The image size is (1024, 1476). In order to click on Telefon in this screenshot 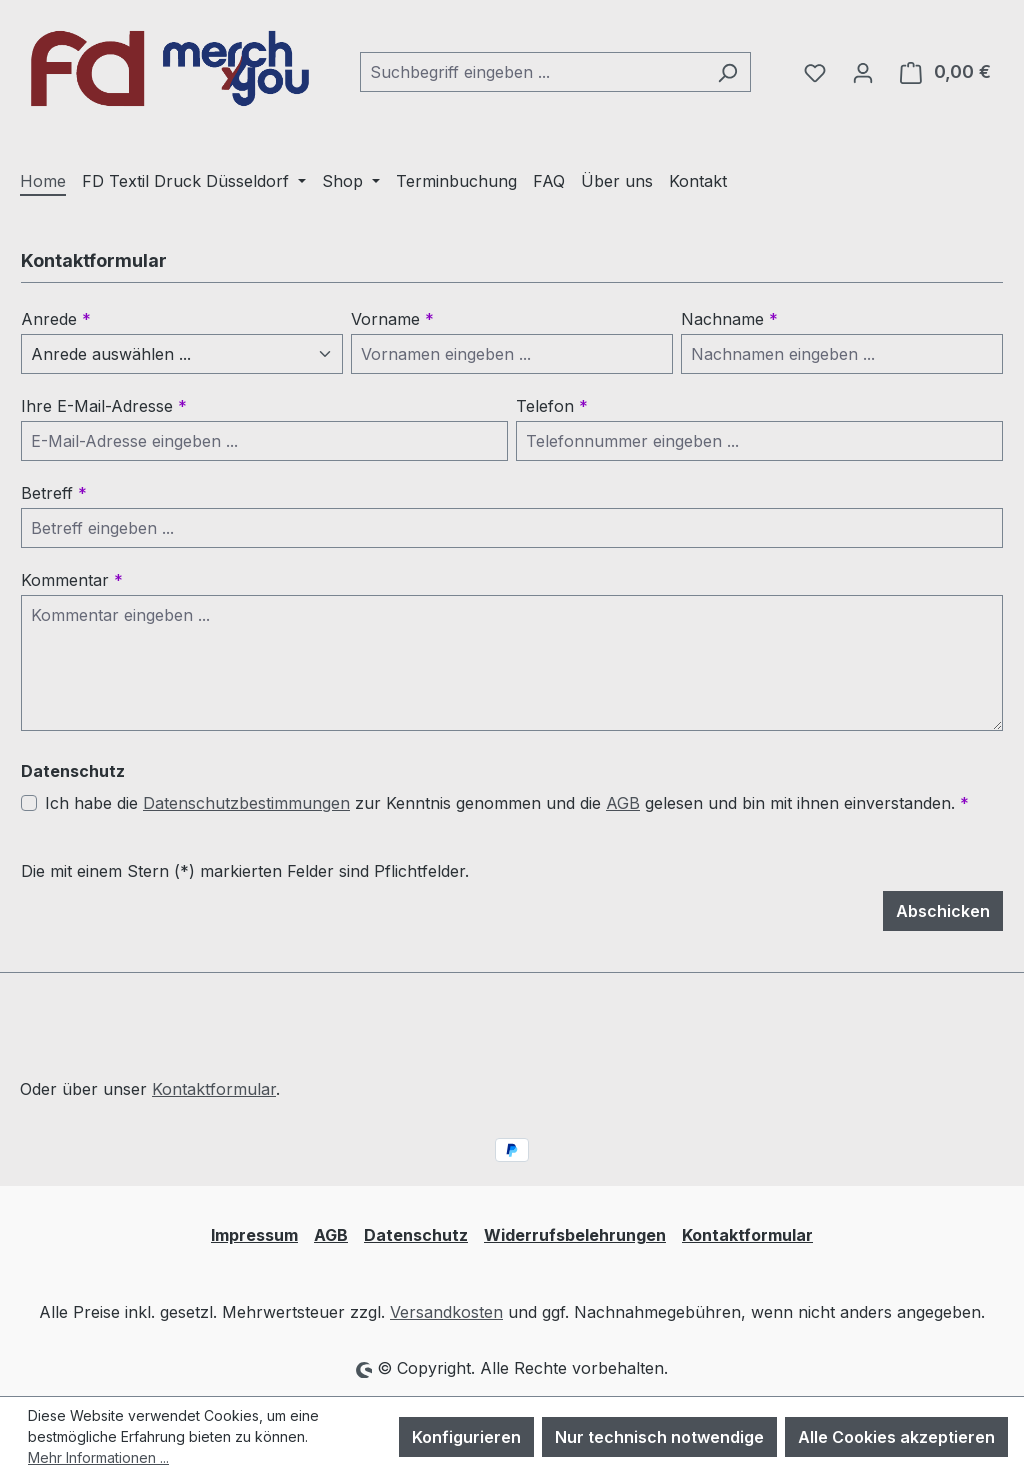, I will do `click(552, 406)`.